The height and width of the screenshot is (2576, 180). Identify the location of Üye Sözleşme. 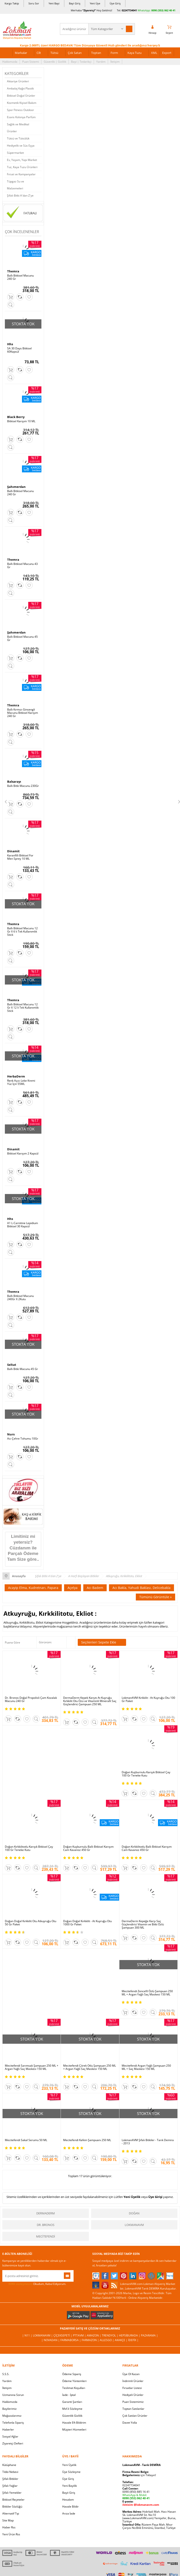
(71, 2472).